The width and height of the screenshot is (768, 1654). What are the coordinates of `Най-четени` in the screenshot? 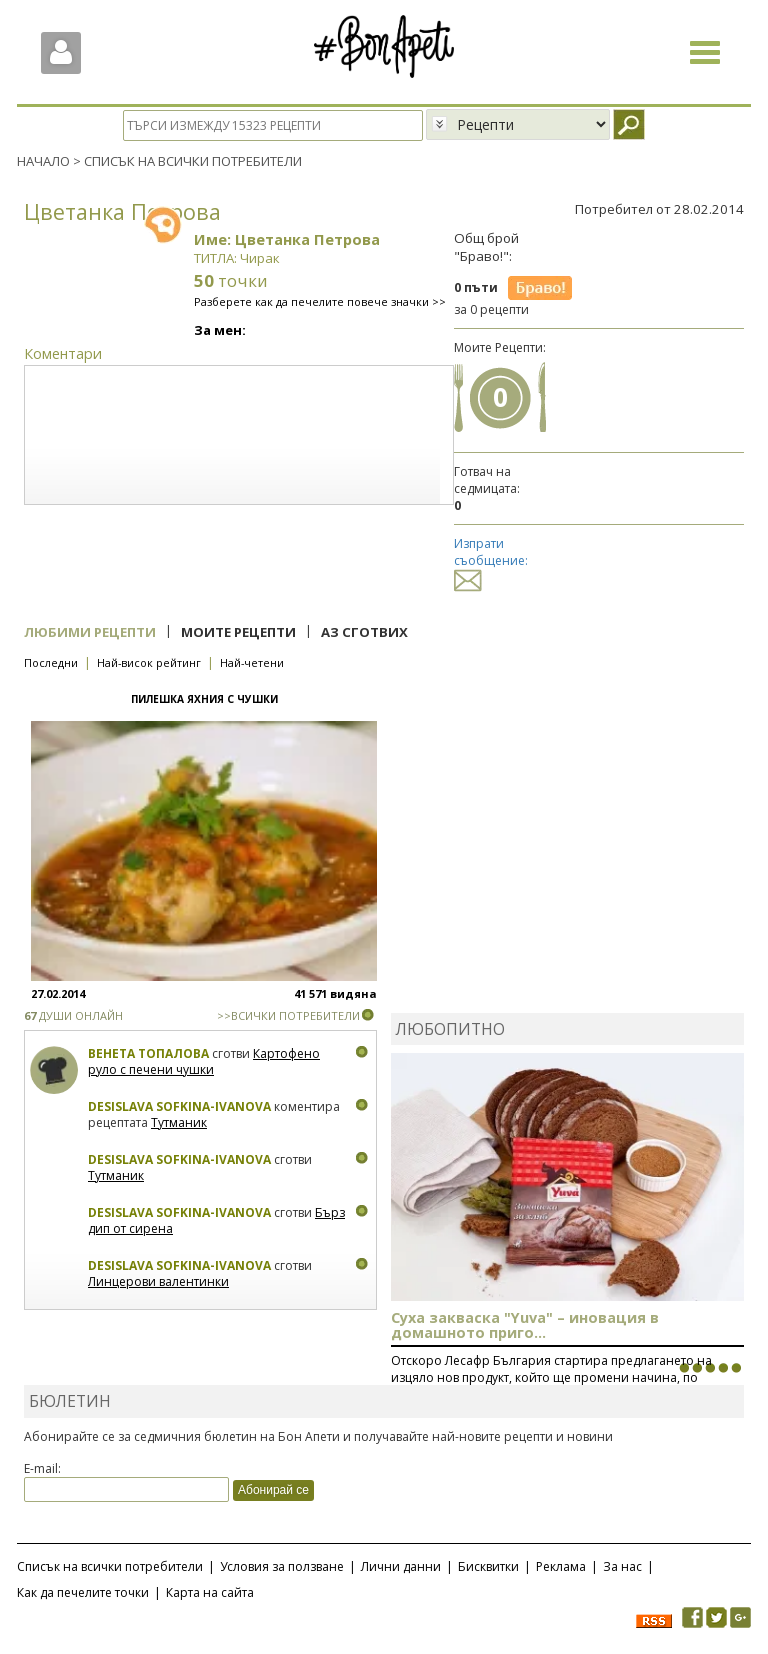 It's located at (252, 662).